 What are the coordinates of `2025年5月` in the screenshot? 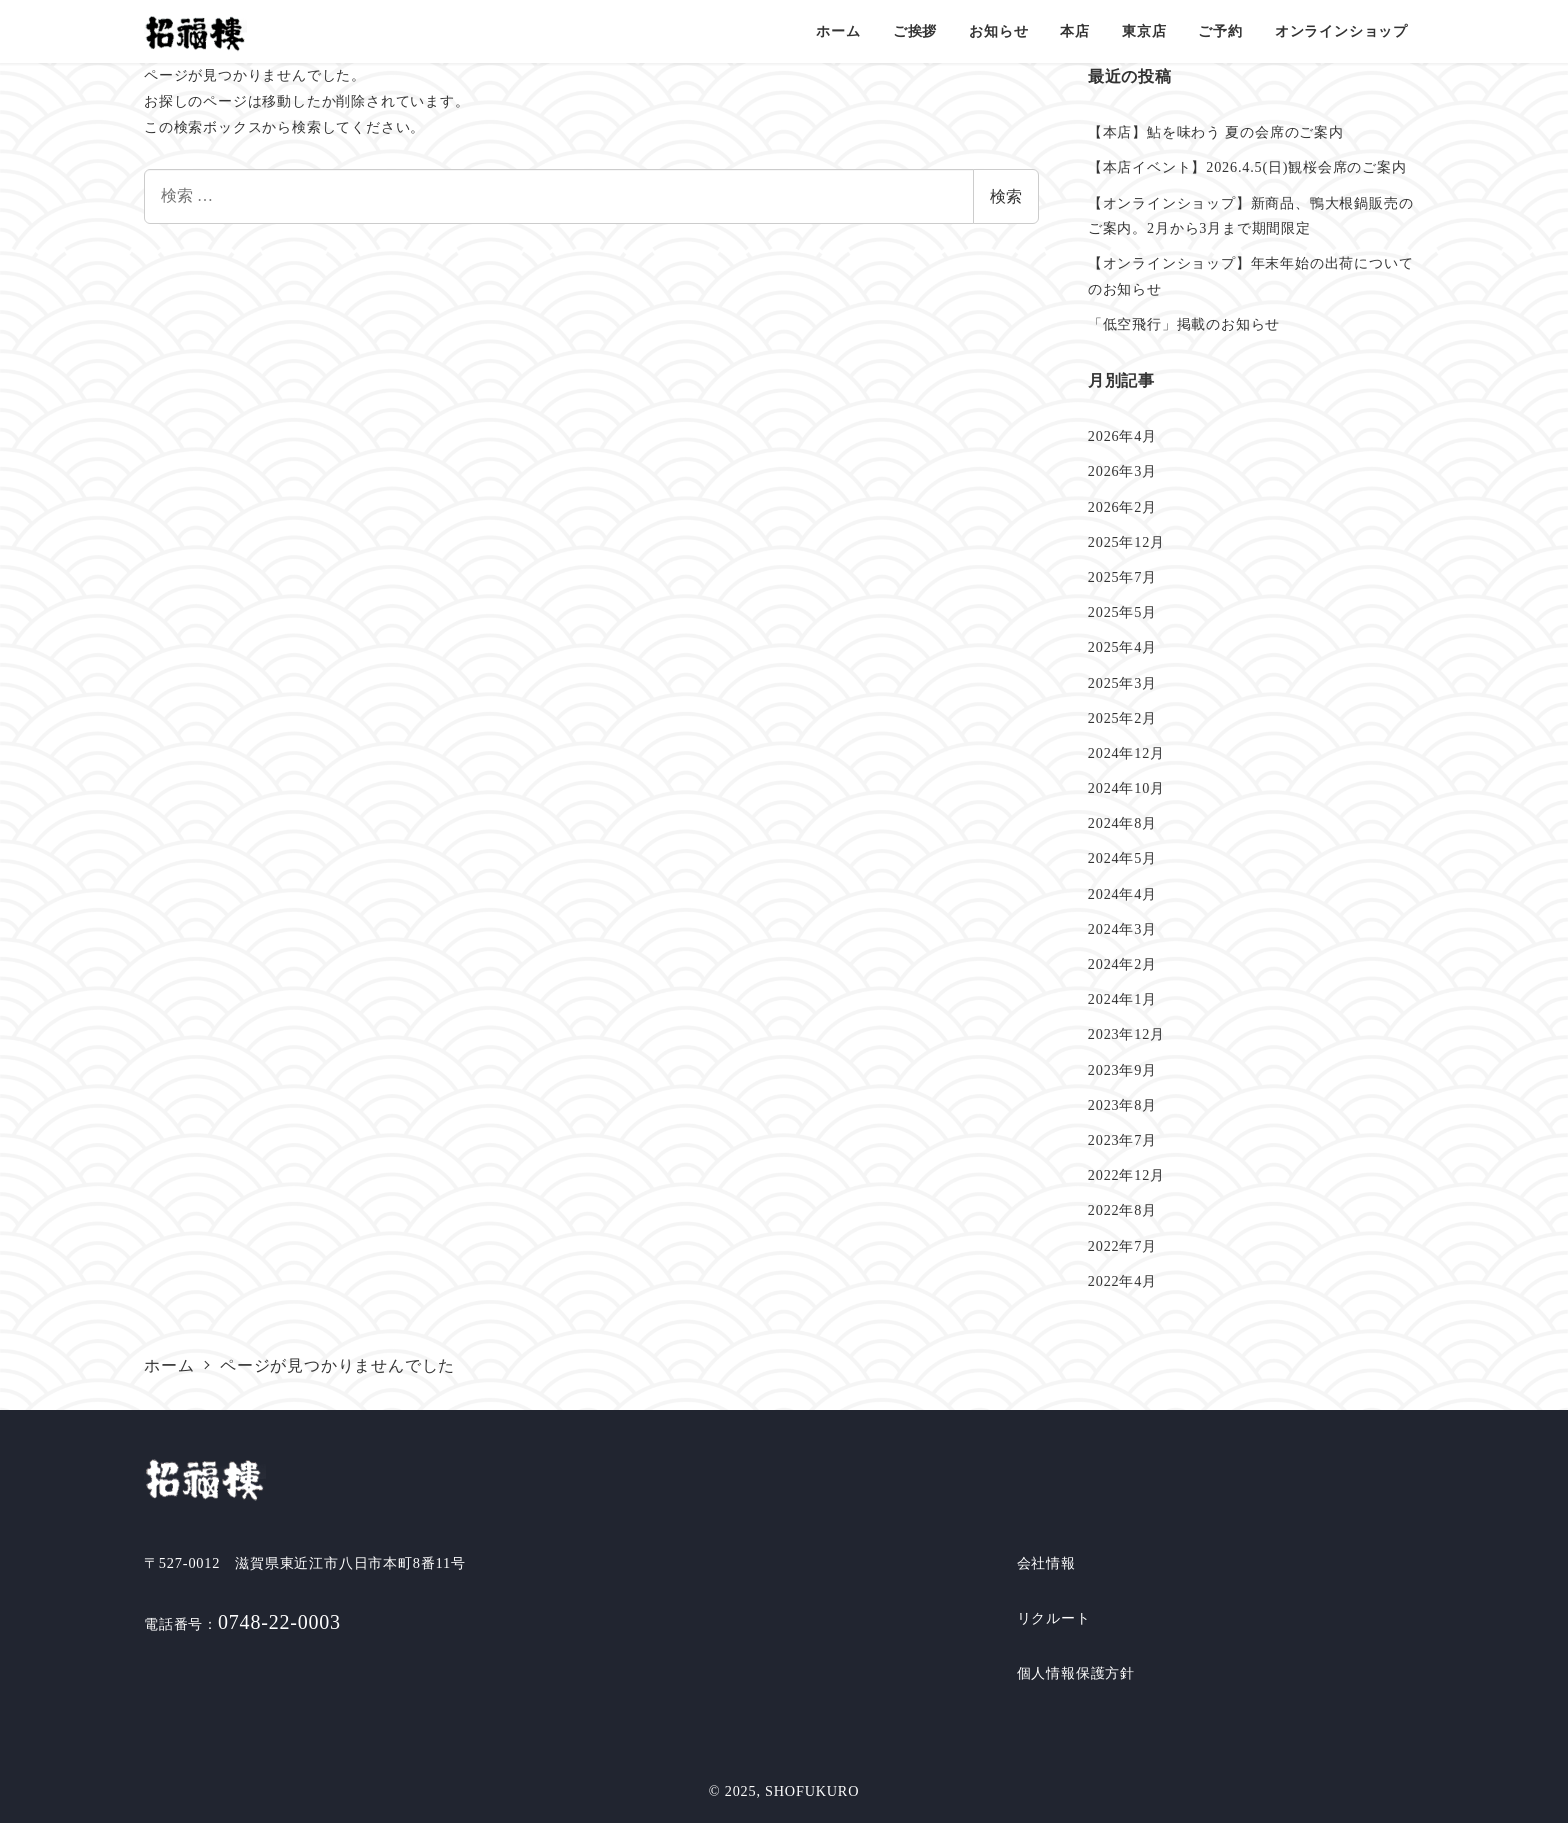 It's located at (1122, 612).